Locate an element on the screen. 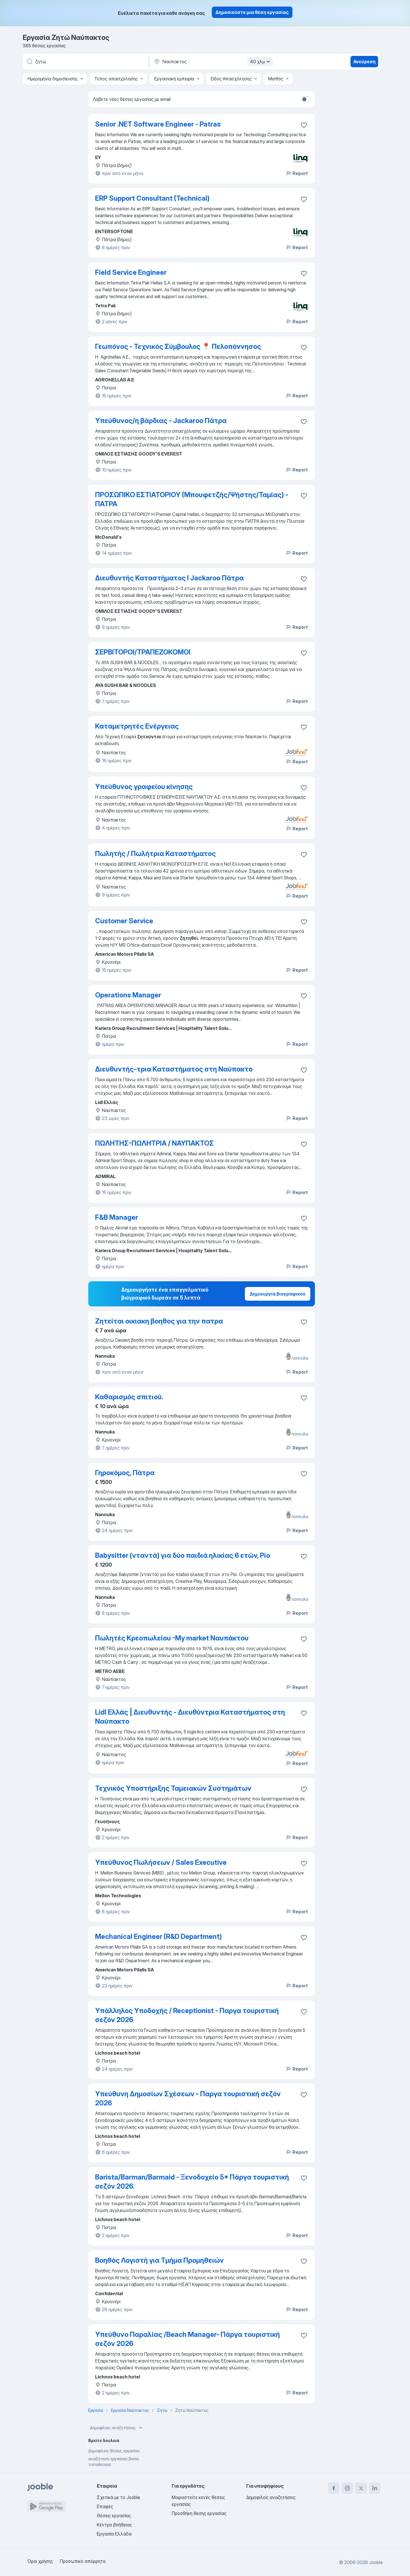 Image resolution: width=410 pixels, height=2576 pixels. [linkedin] is located at coordinates (374, 2488).